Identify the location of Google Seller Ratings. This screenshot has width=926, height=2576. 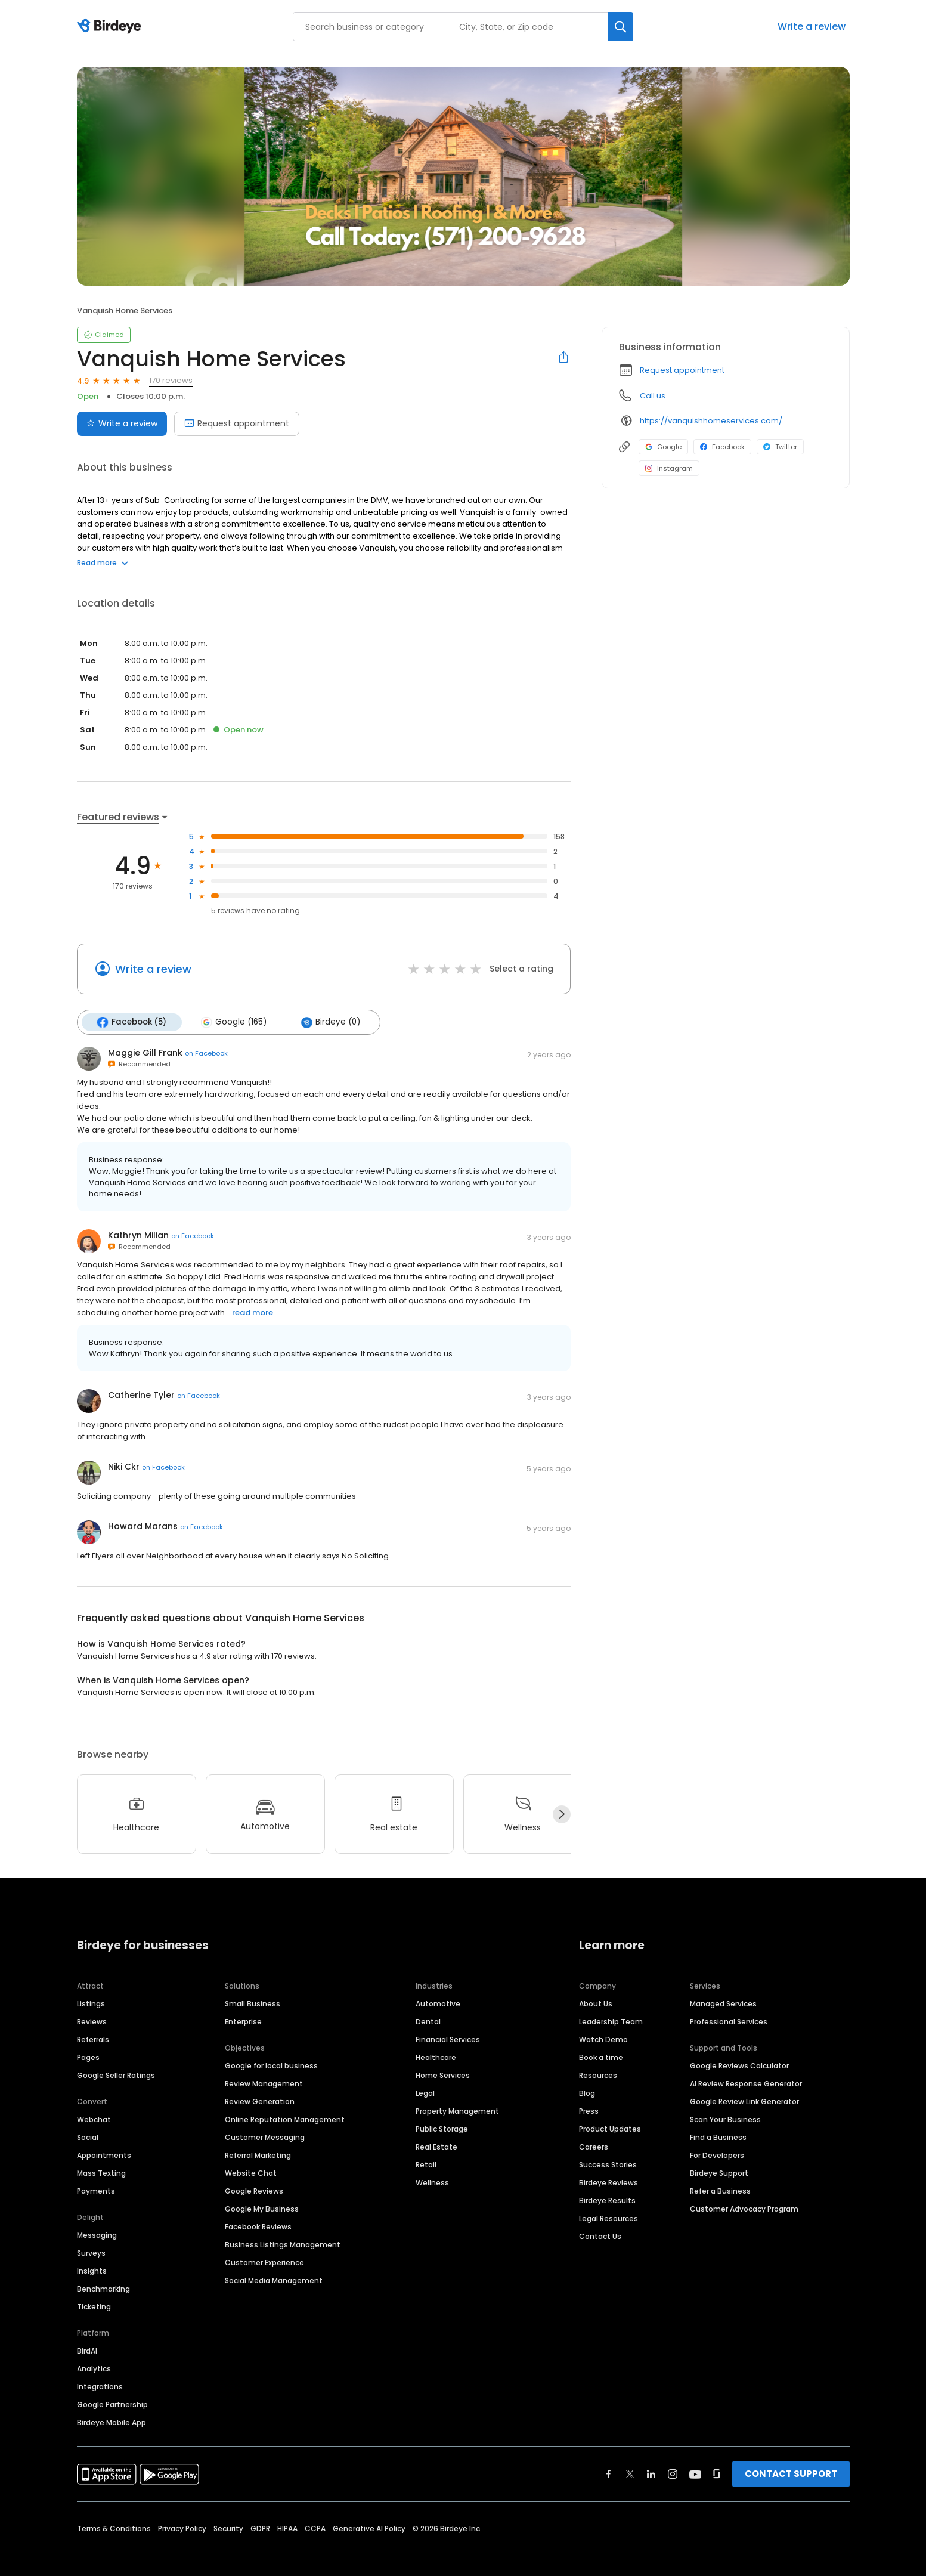
(116, 2075).